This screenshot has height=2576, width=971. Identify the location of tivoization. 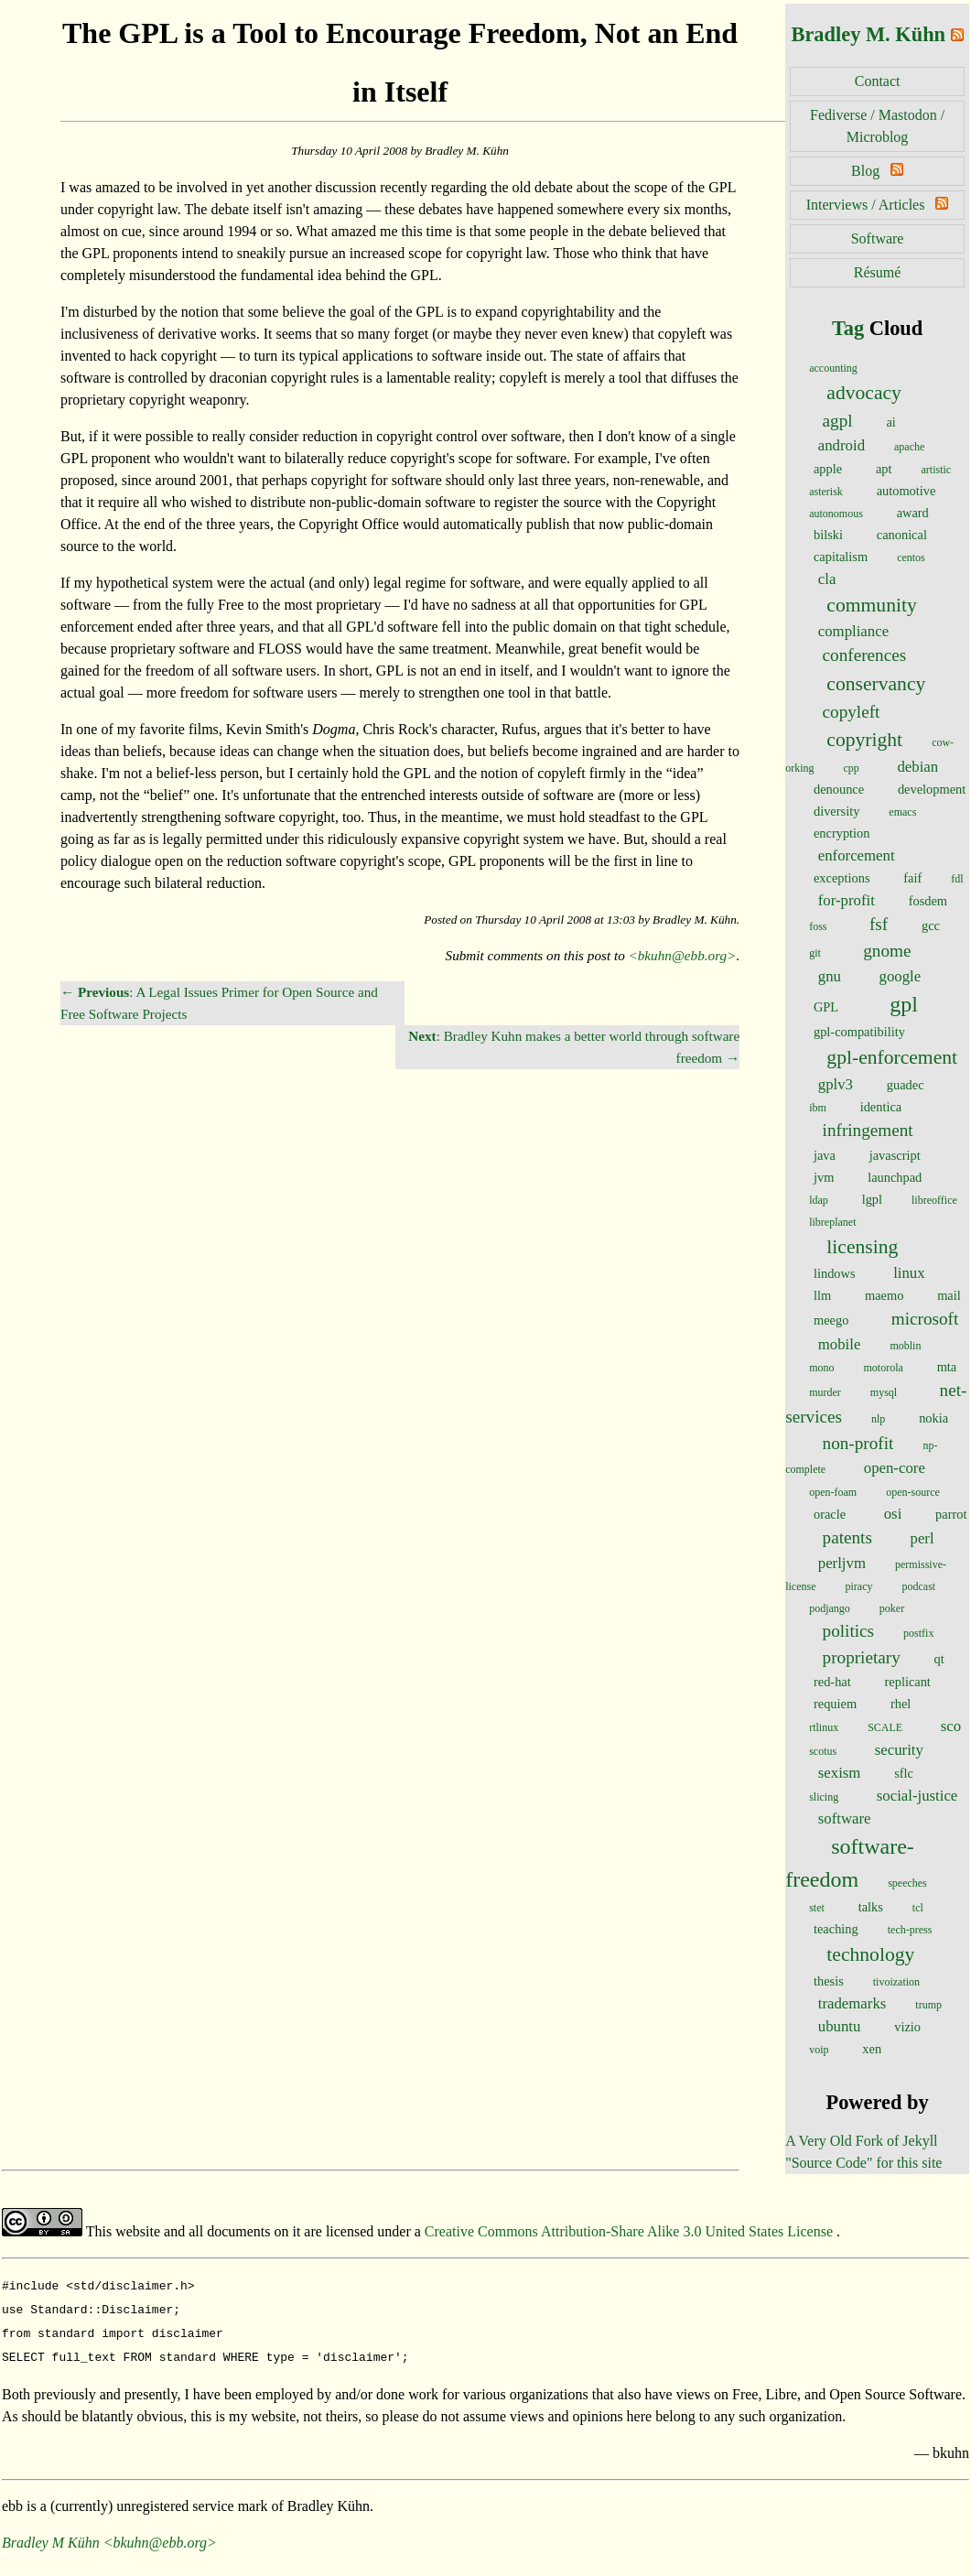
(896, 1981).